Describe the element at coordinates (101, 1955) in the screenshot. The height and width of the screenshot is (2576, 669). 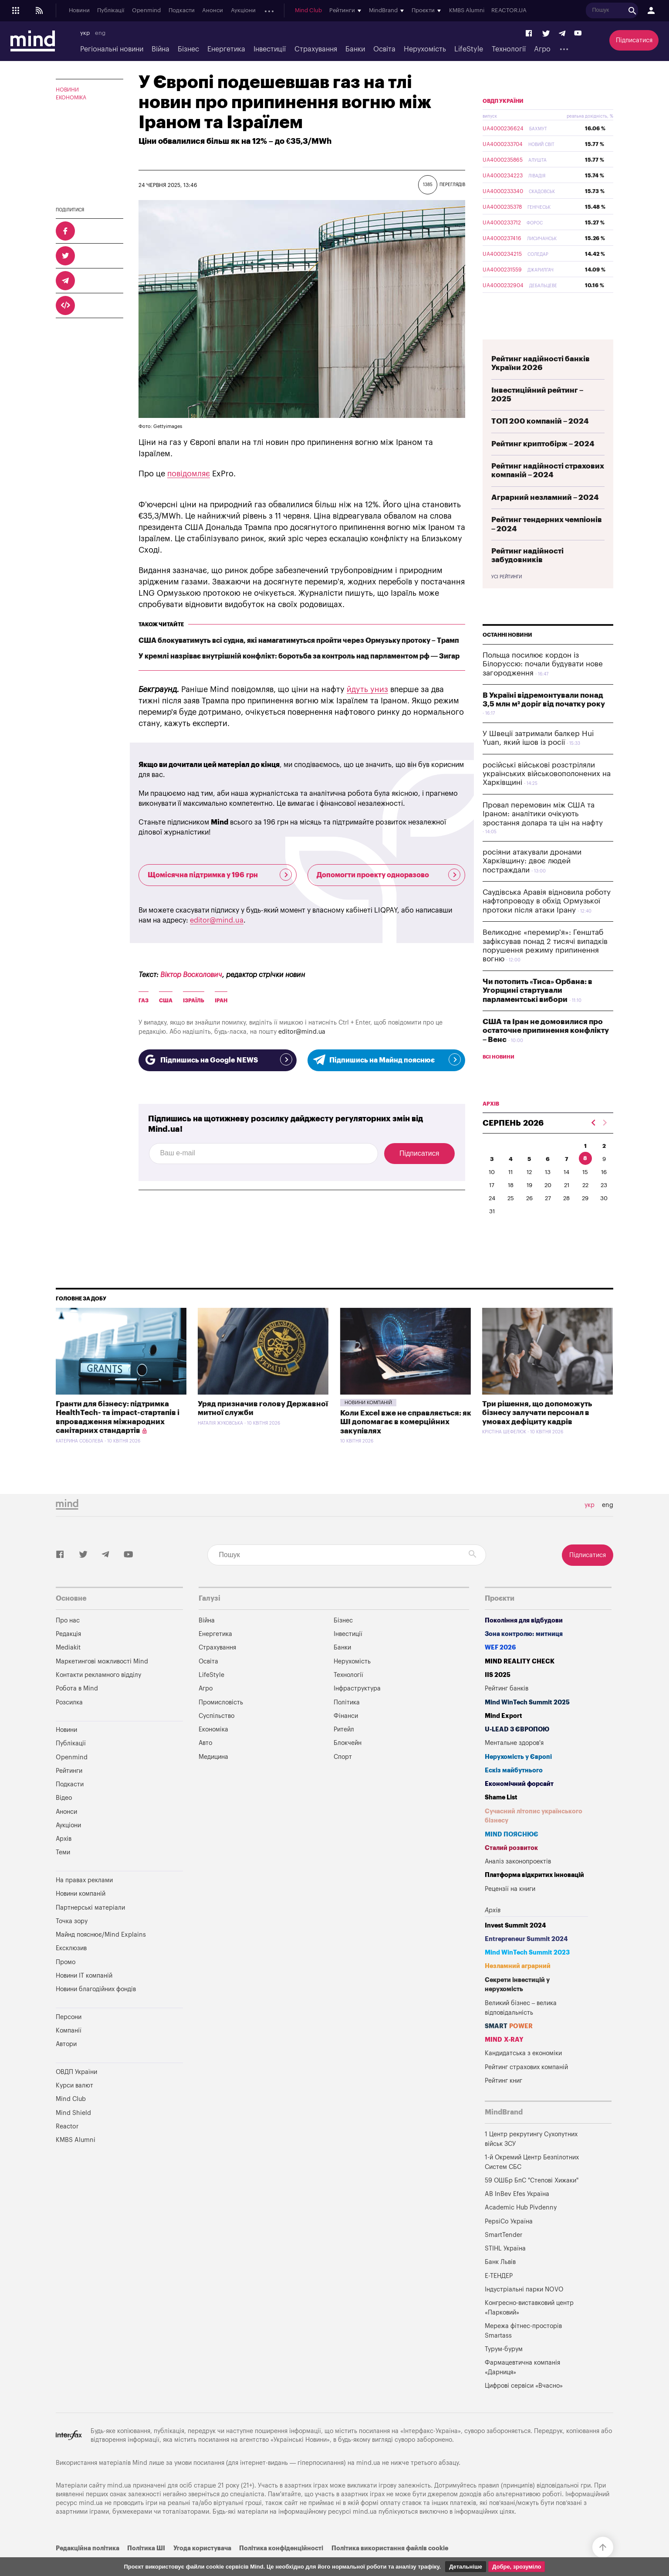
I see `Майнд пояснює/Mind Explains` at that location.